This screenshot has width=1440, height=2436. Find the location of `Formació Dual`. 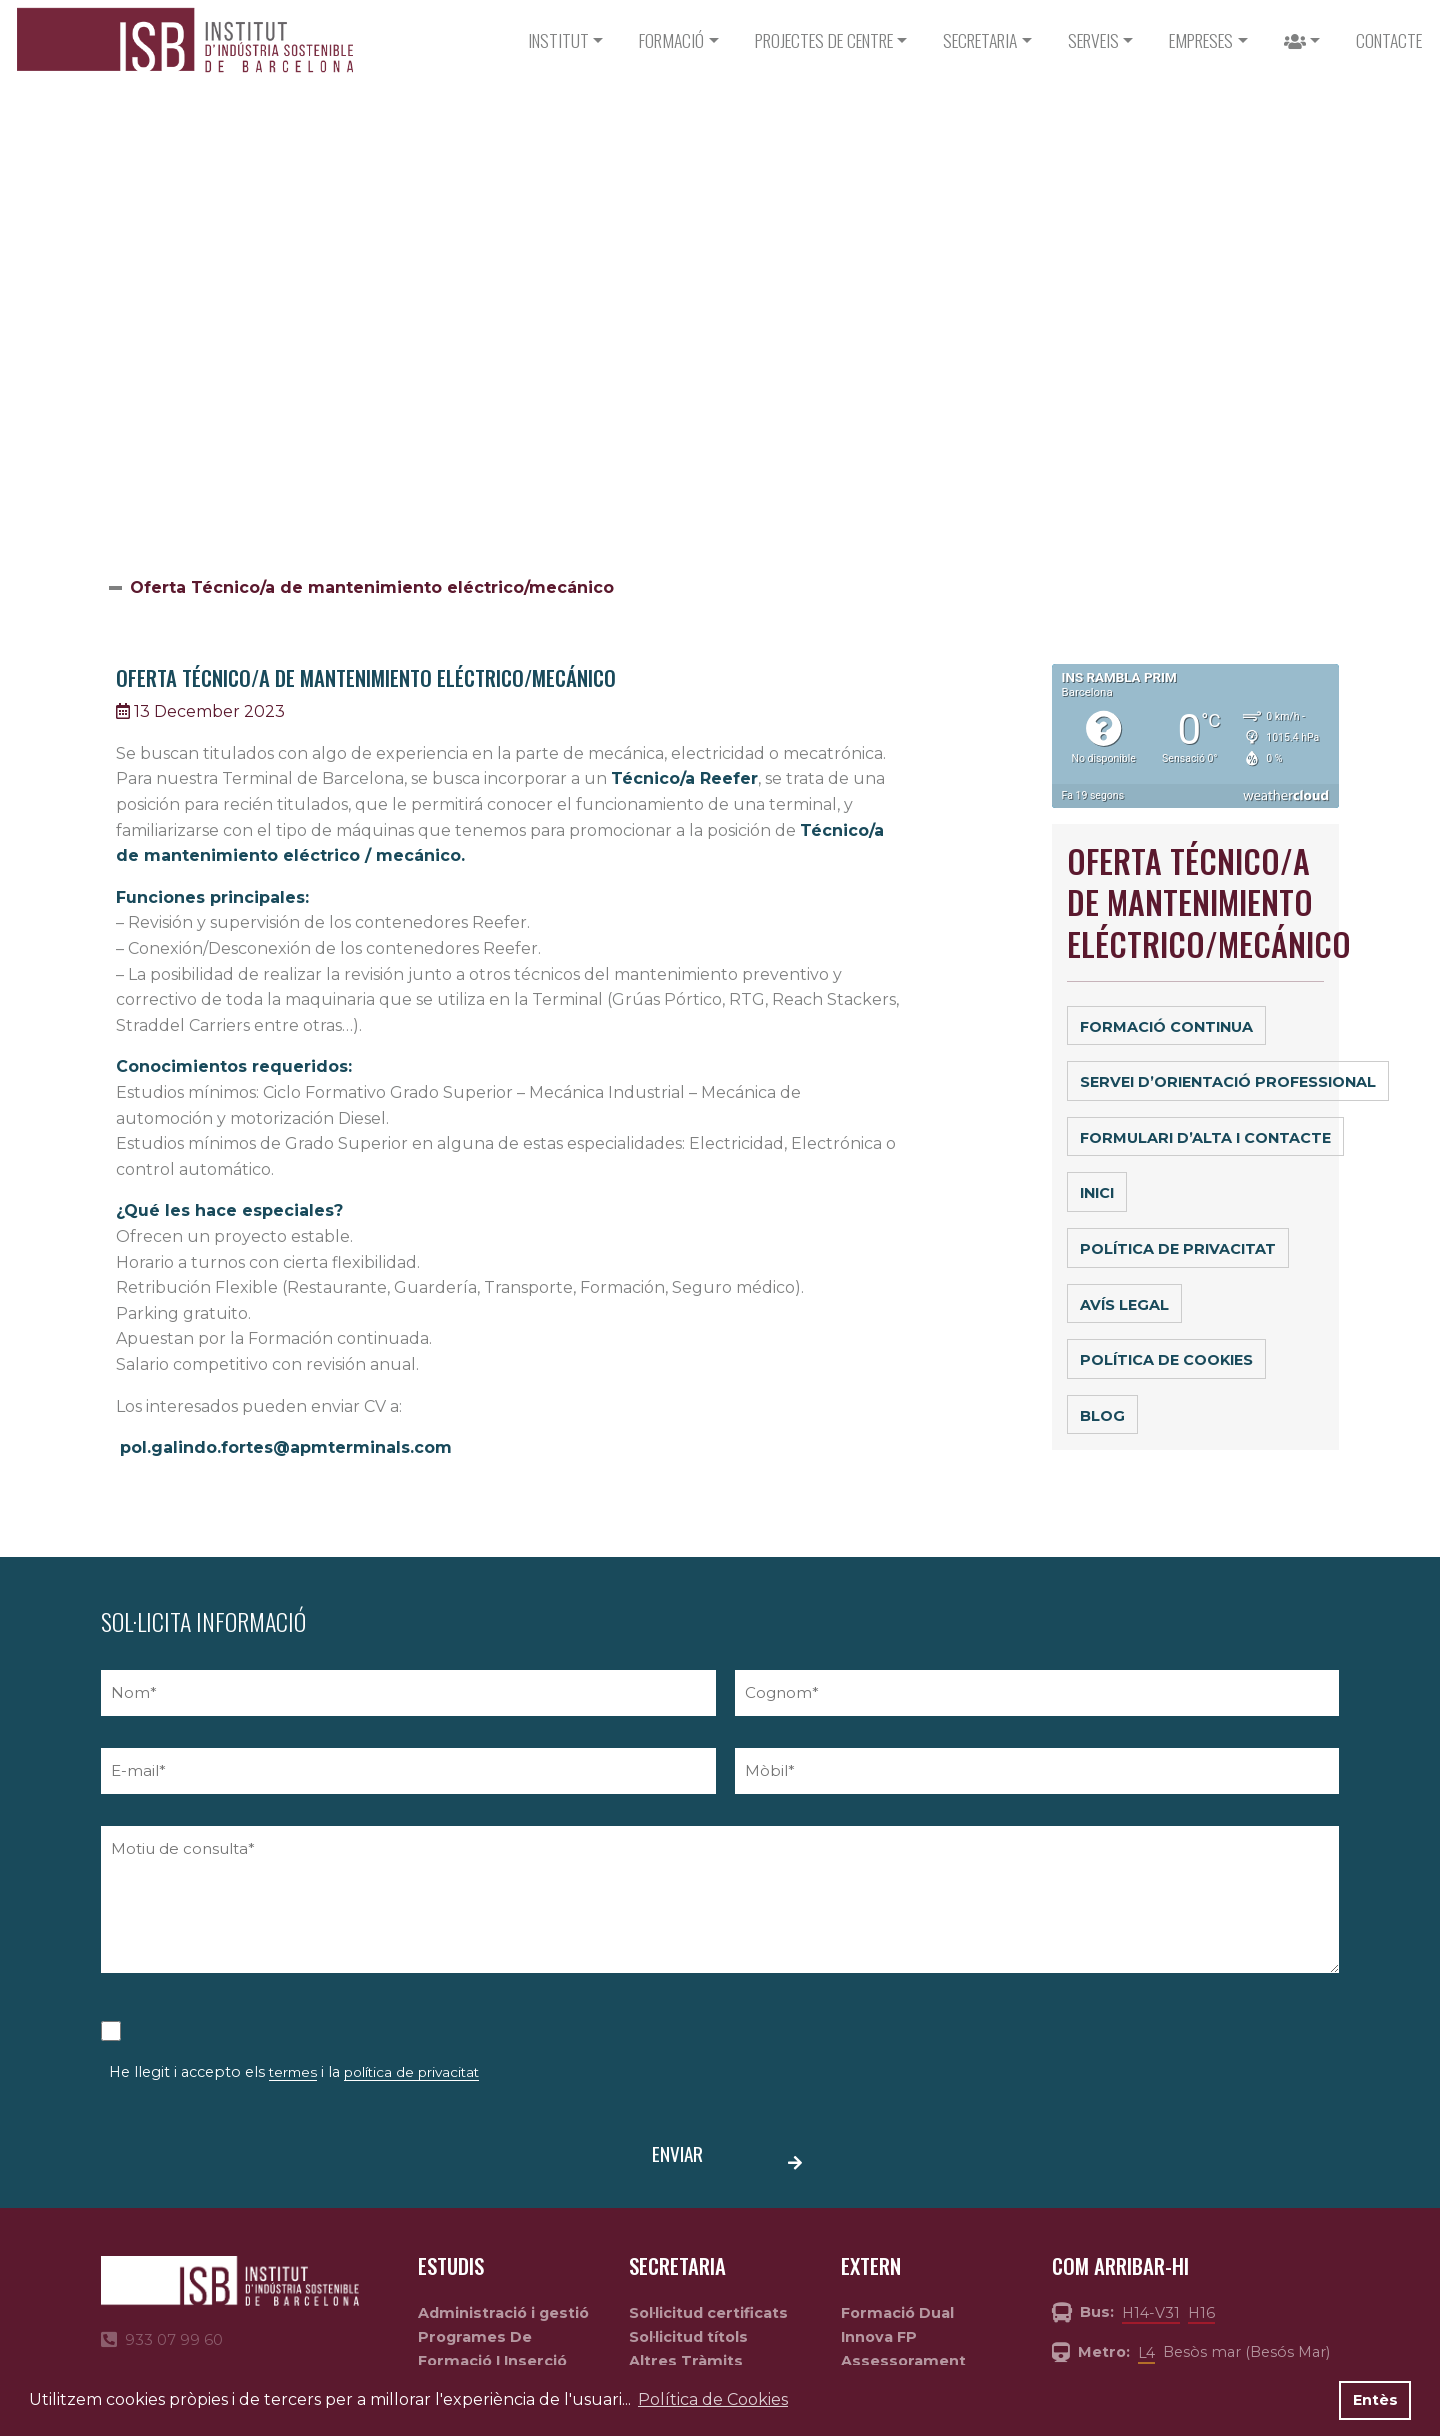

Formació Dual is located at coordinates (897, 2313).